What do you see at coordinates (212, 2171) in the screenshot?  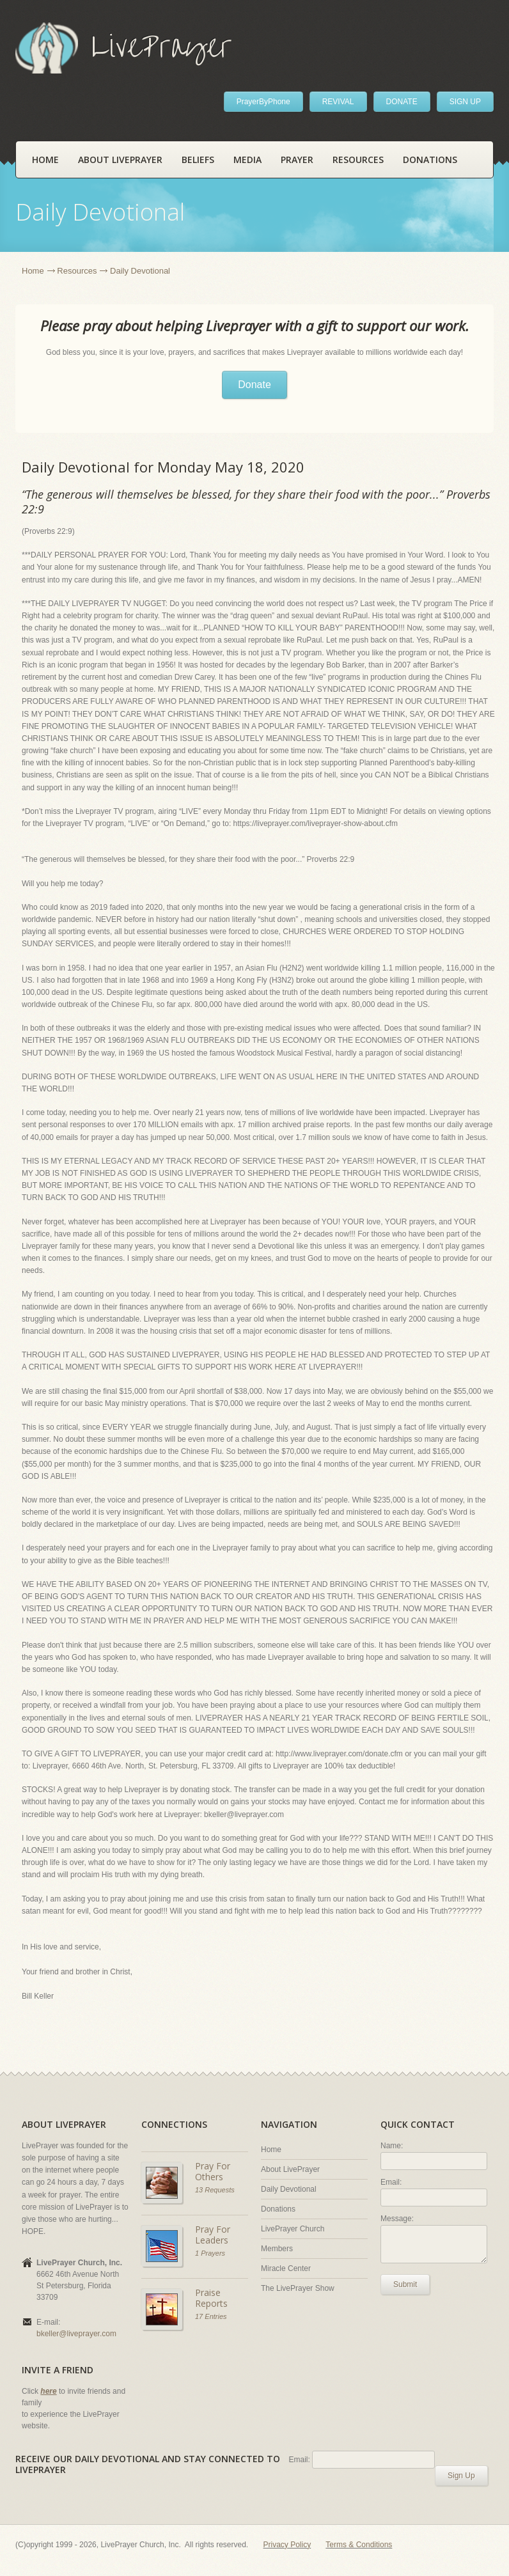 I see `Pray For Others` at bounding box center [212, 2171].